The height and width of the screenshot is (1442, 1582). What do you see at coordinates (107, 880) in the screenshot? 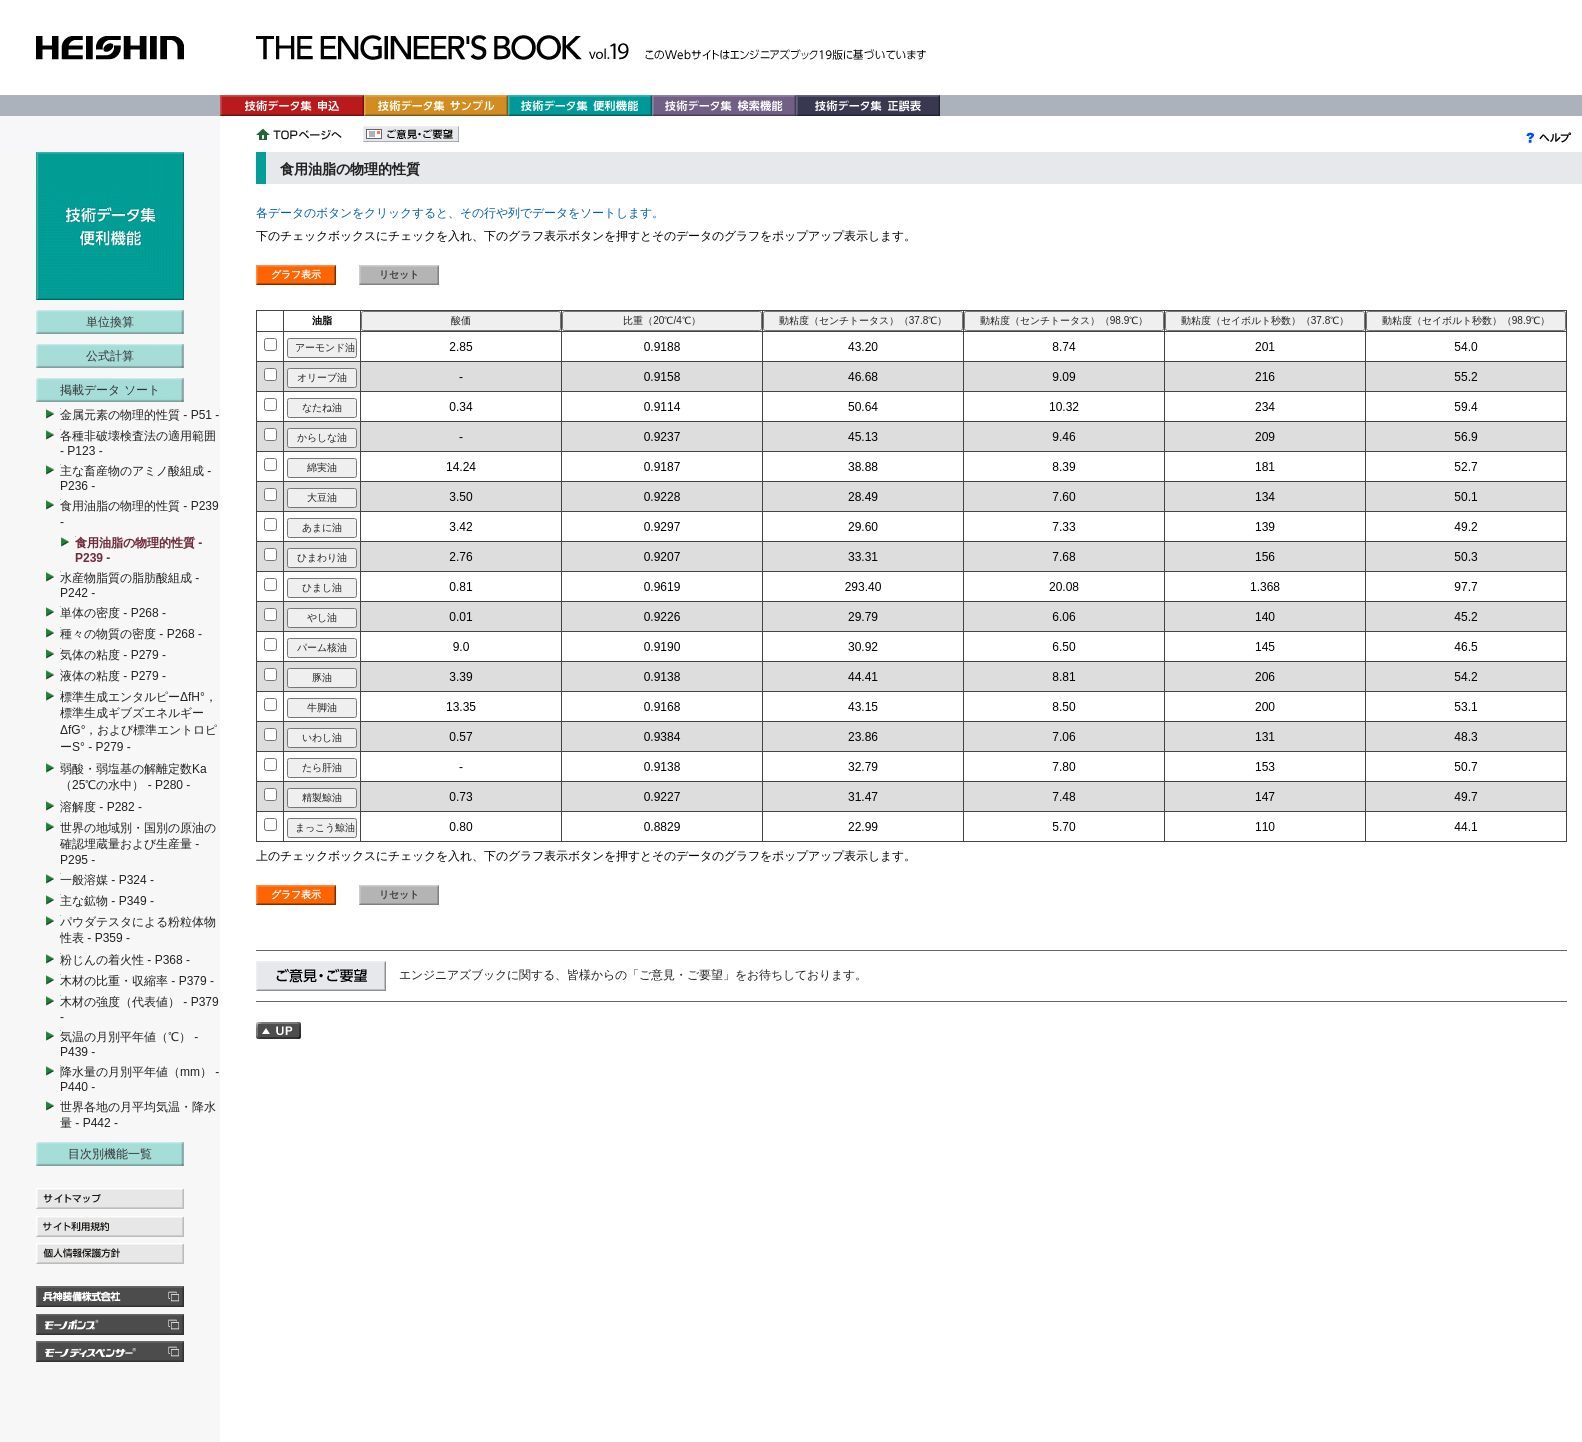
I see `一般溶媒 - P324 -` at bounding box center [107, 880].